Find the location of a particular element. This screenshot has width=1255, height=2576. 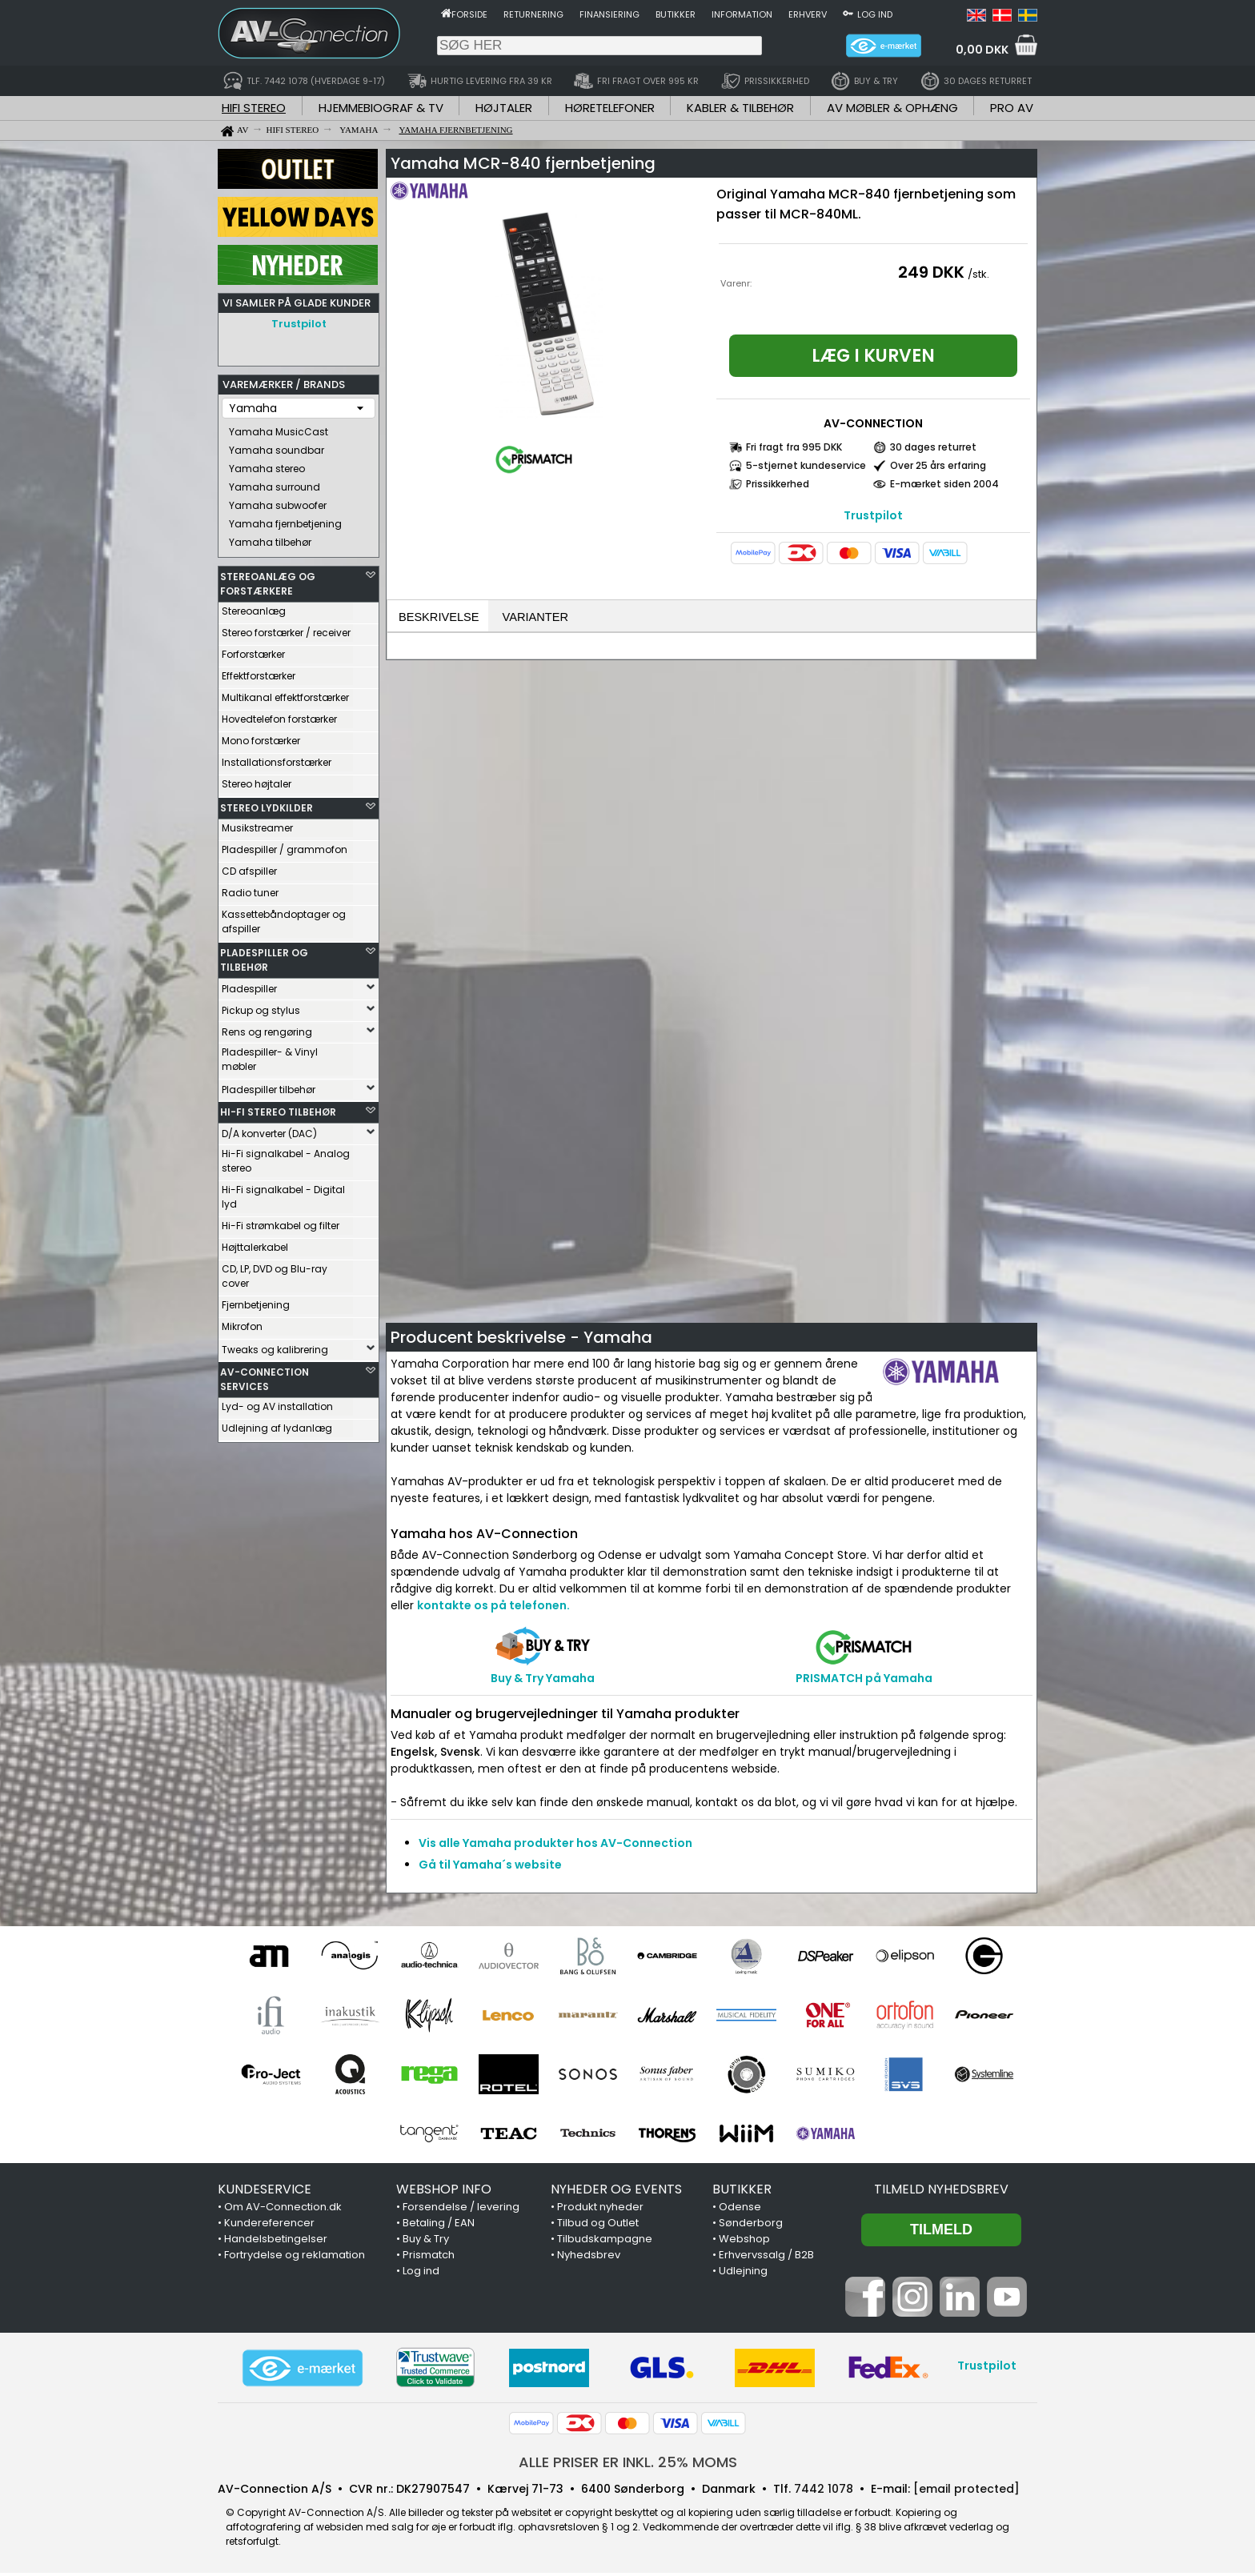

PRO AV is located at coordinates (1011, 107).